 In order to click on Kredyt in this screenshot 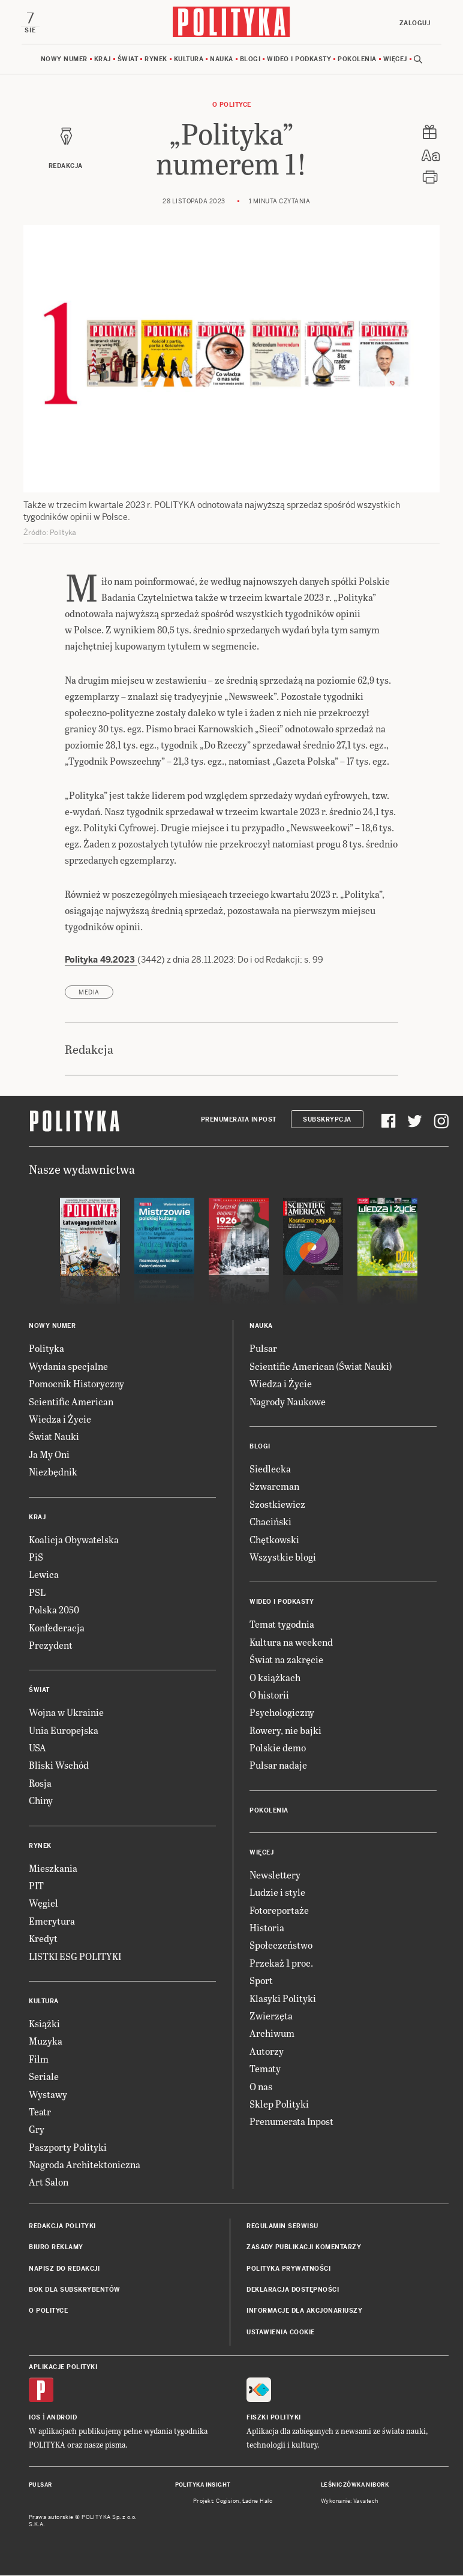, I will do `click(43, 1939)`.